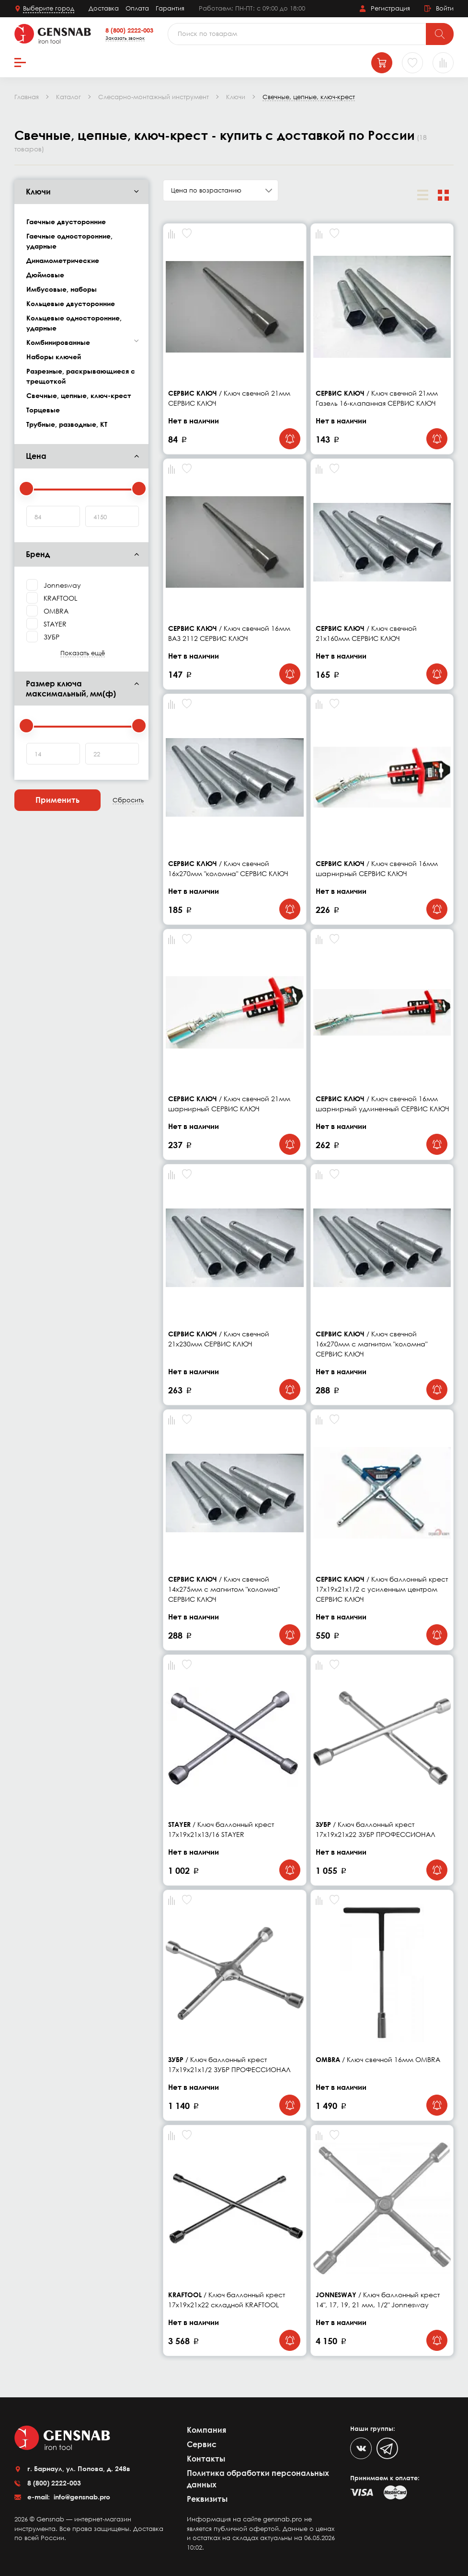 This screenshot has width=468, height=2576. What do you see at coordinates (206, 2458) in the screenshot?
I see `Контакты` at bounding box center [206, 2458].